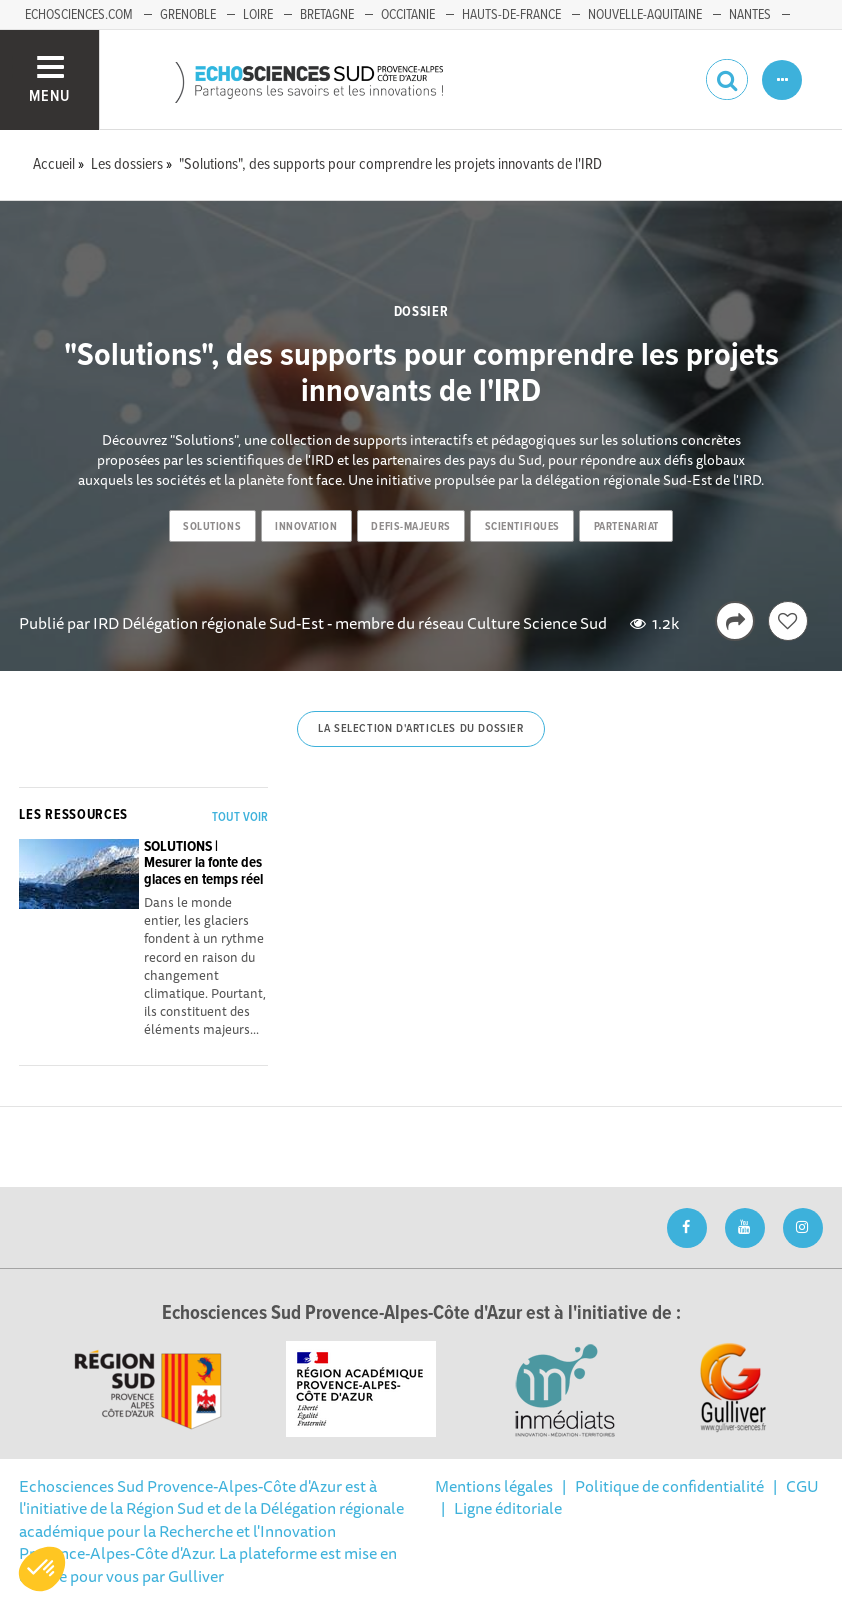 The width and height of the screenshot is (842, 1603). I want to click on Grenoble, so click(188, 15).